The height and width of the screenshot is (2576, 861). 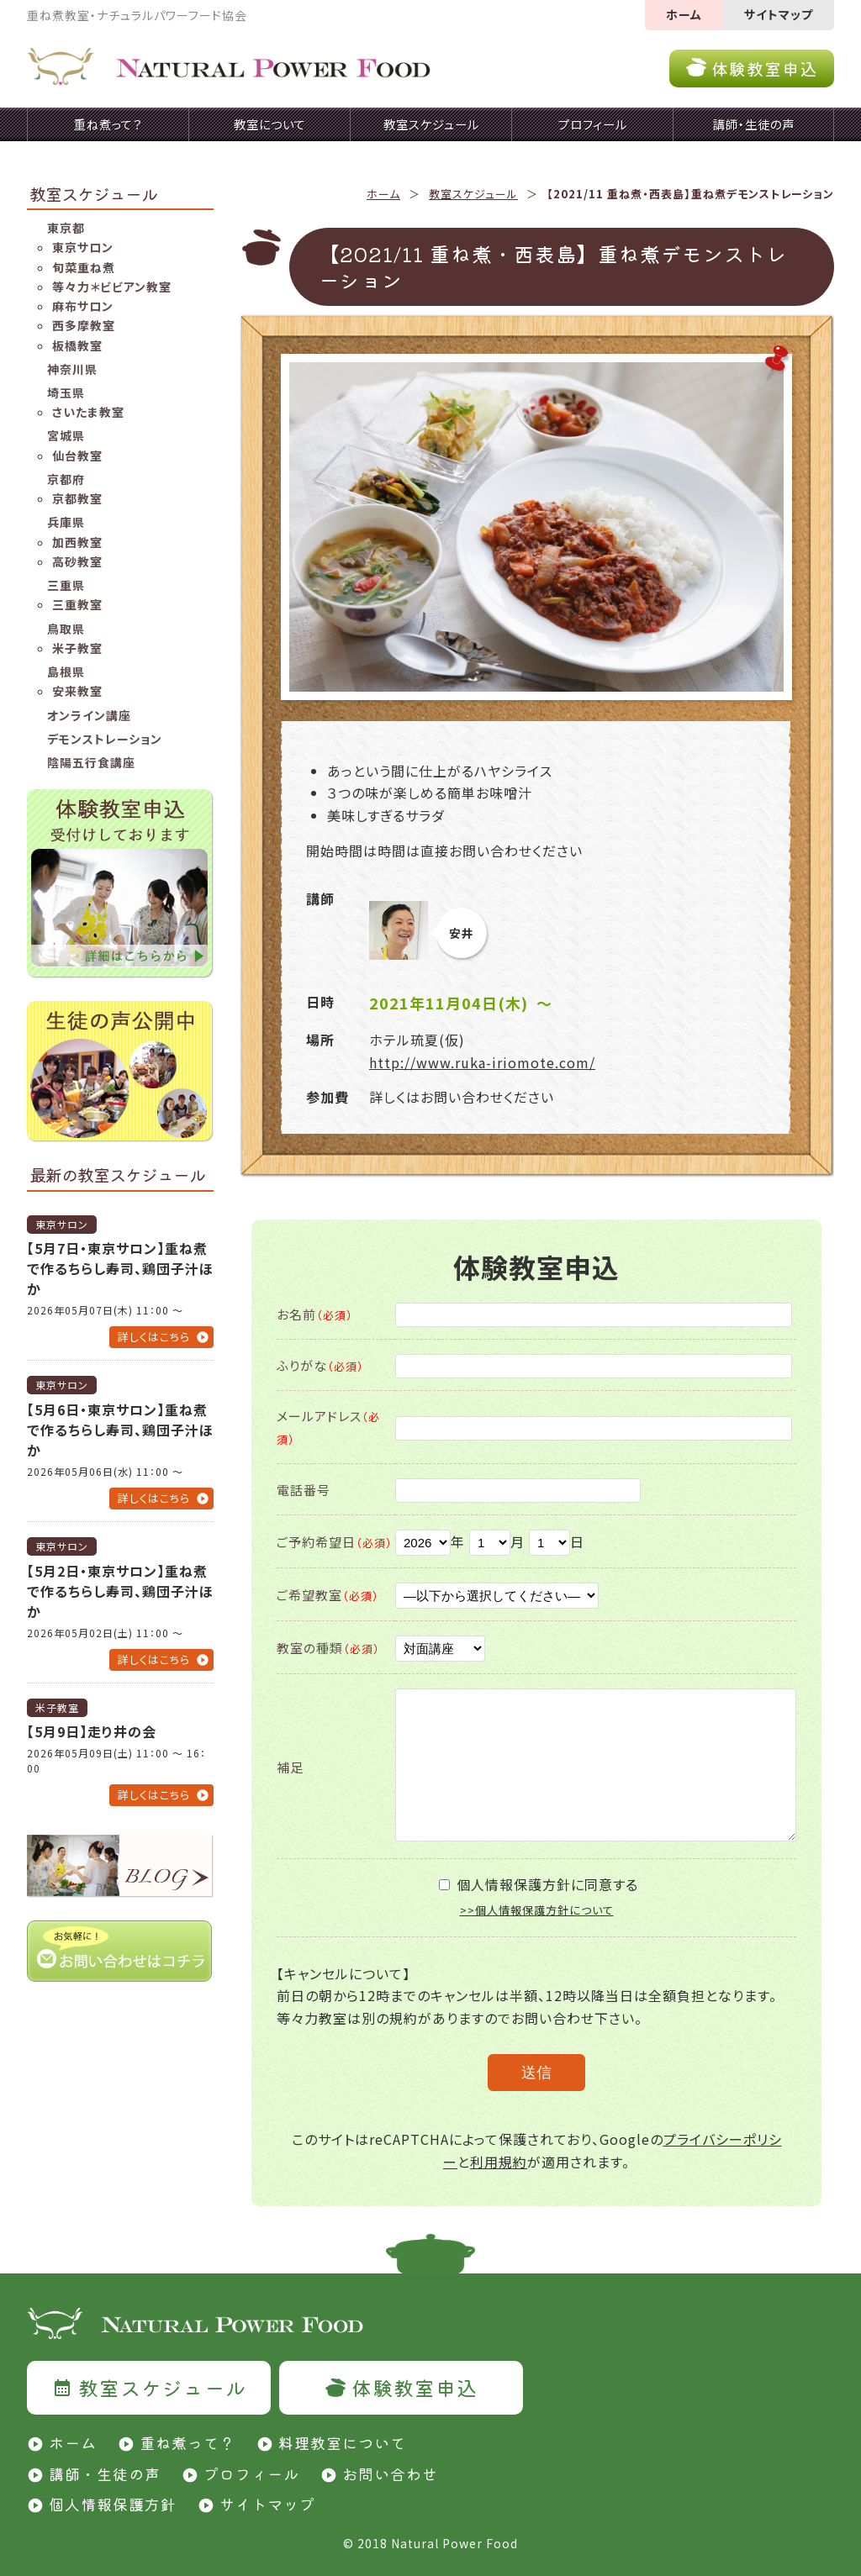 I want to click on 麻布サロン, so click(x=83, y=306).